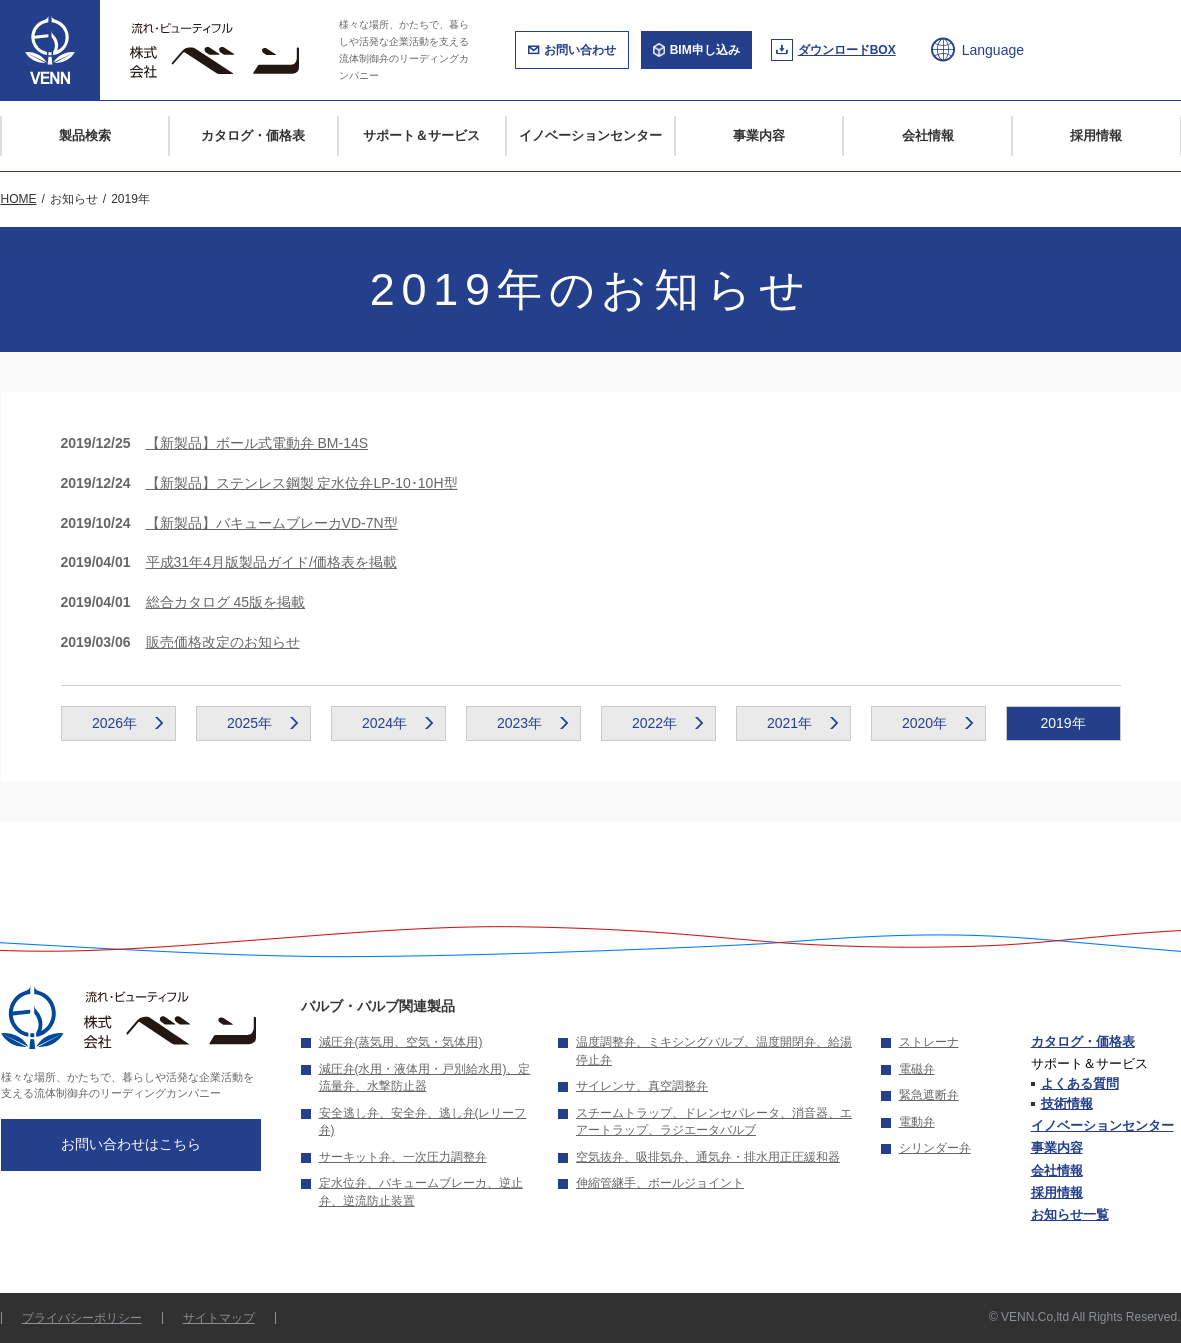  Describe the element at coordinates (917, 1069) in the screenshot. I see `電磁弁` at that location.